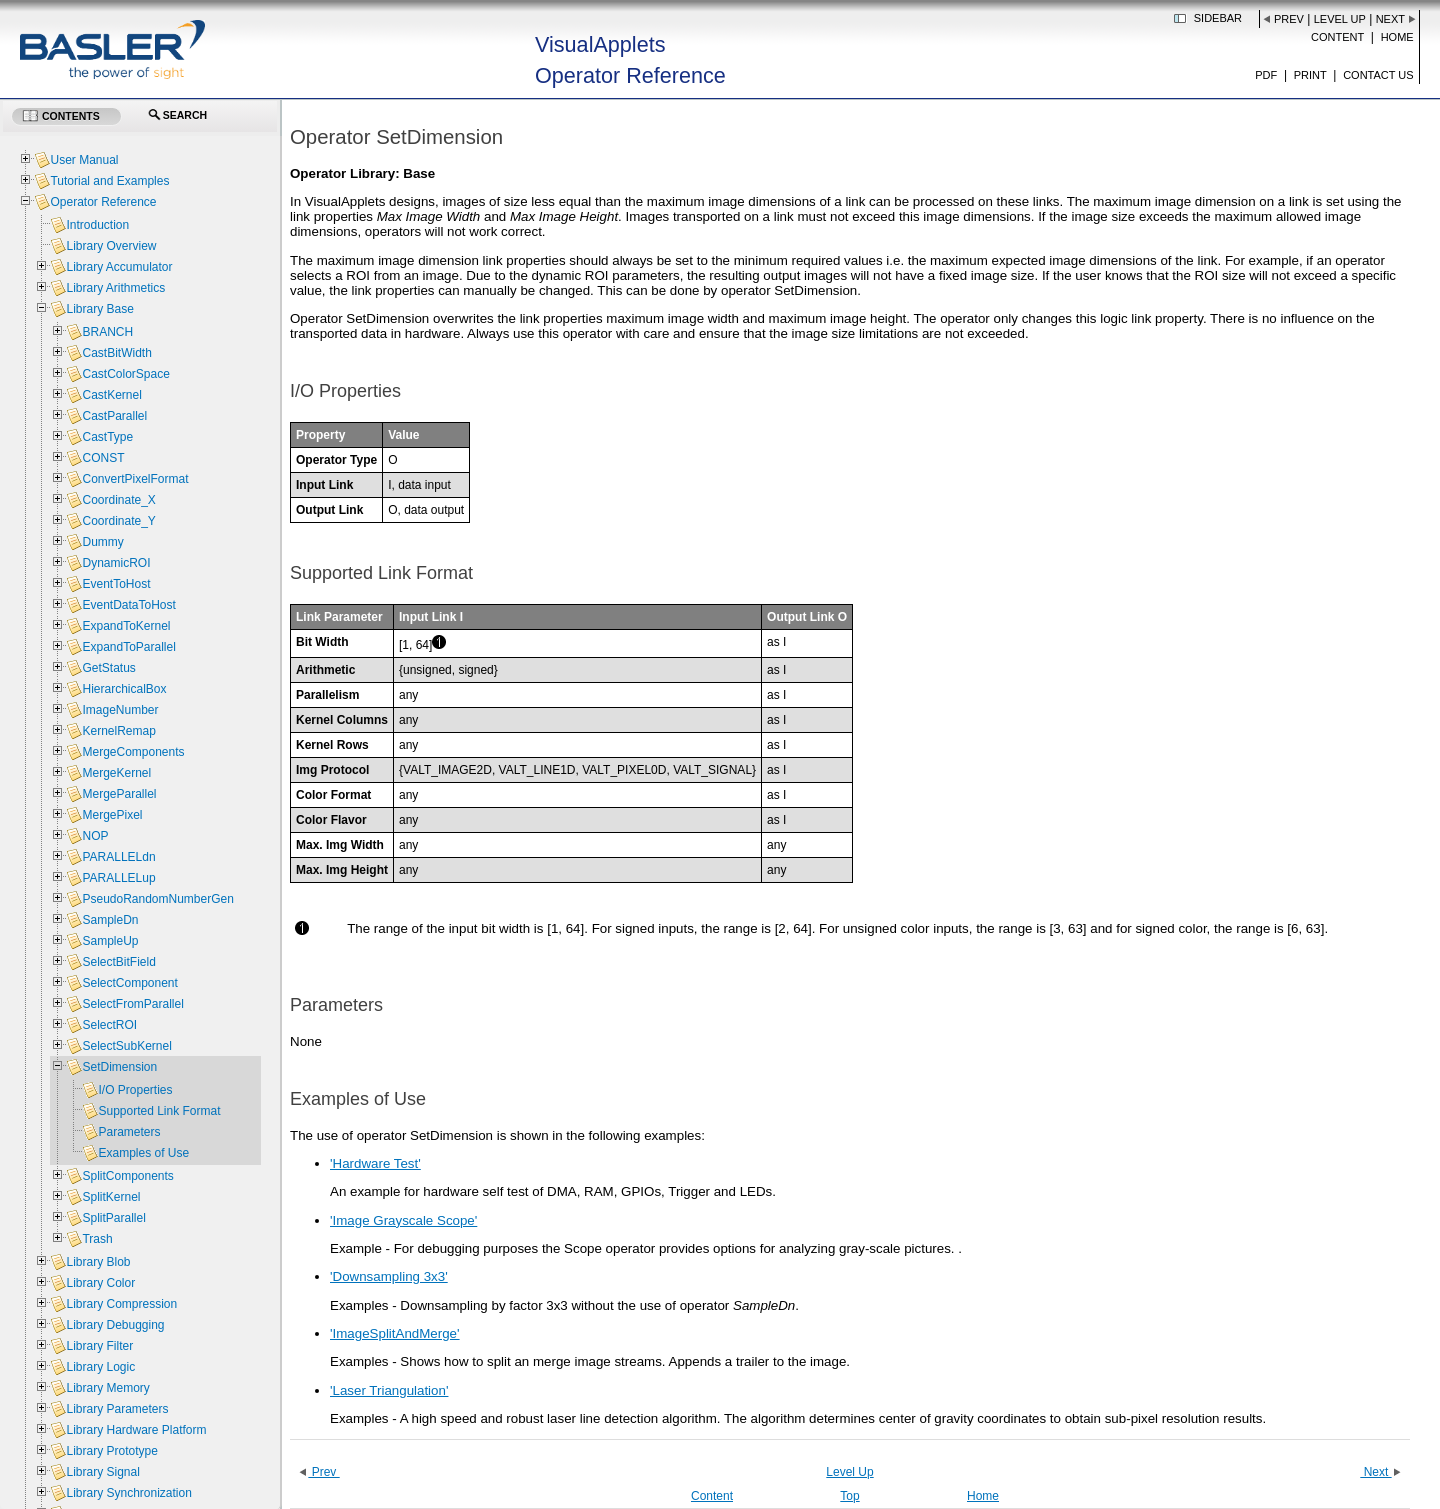 The image size is (1440, 1509). I want to click on Library Arithmetics, so click(115, 288).